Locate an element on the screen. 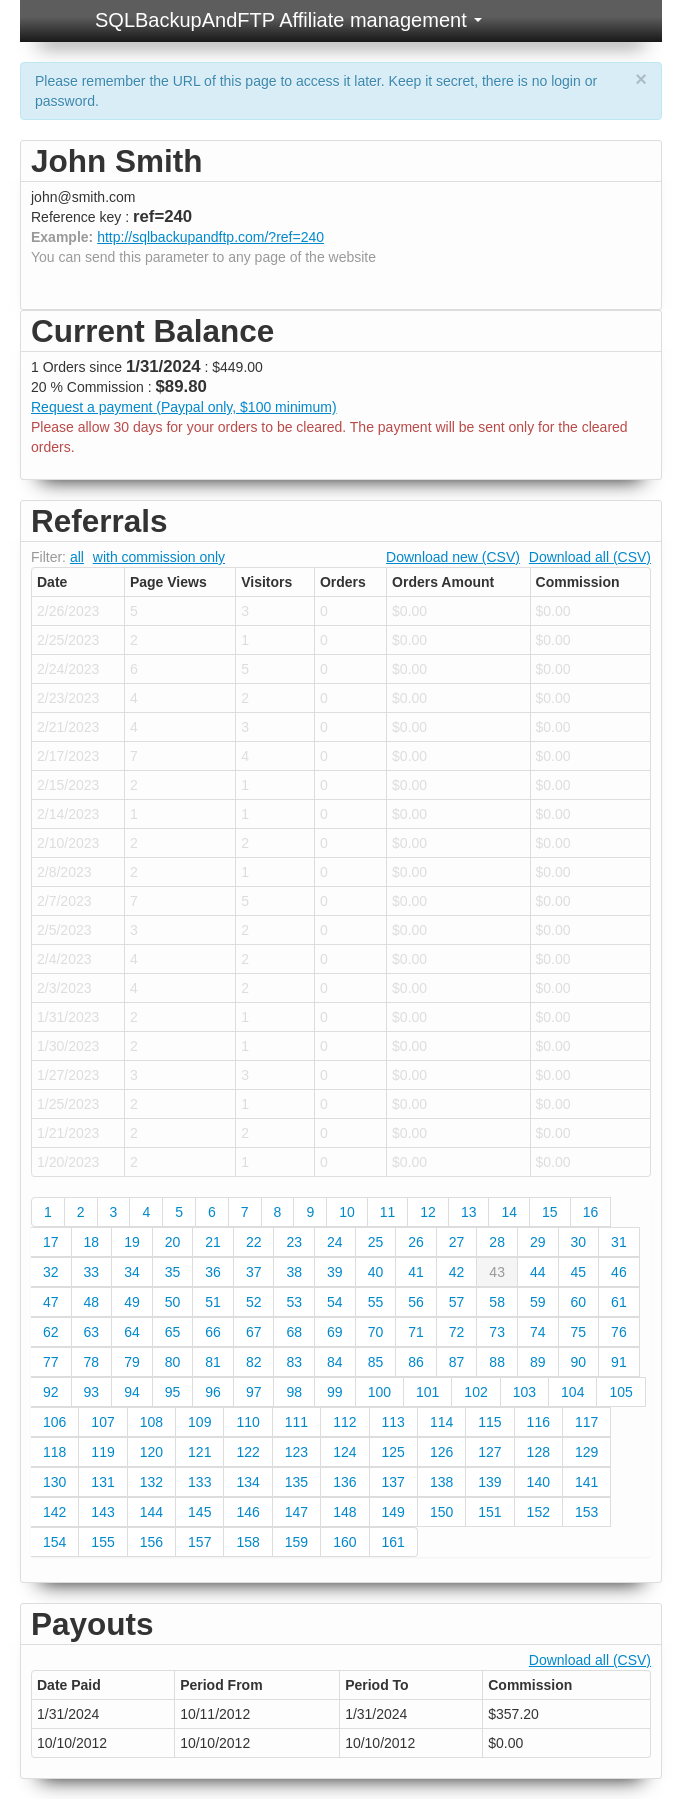 This screenshot has height=1799, width=682. 107 is located at coordinates (102, 1422).